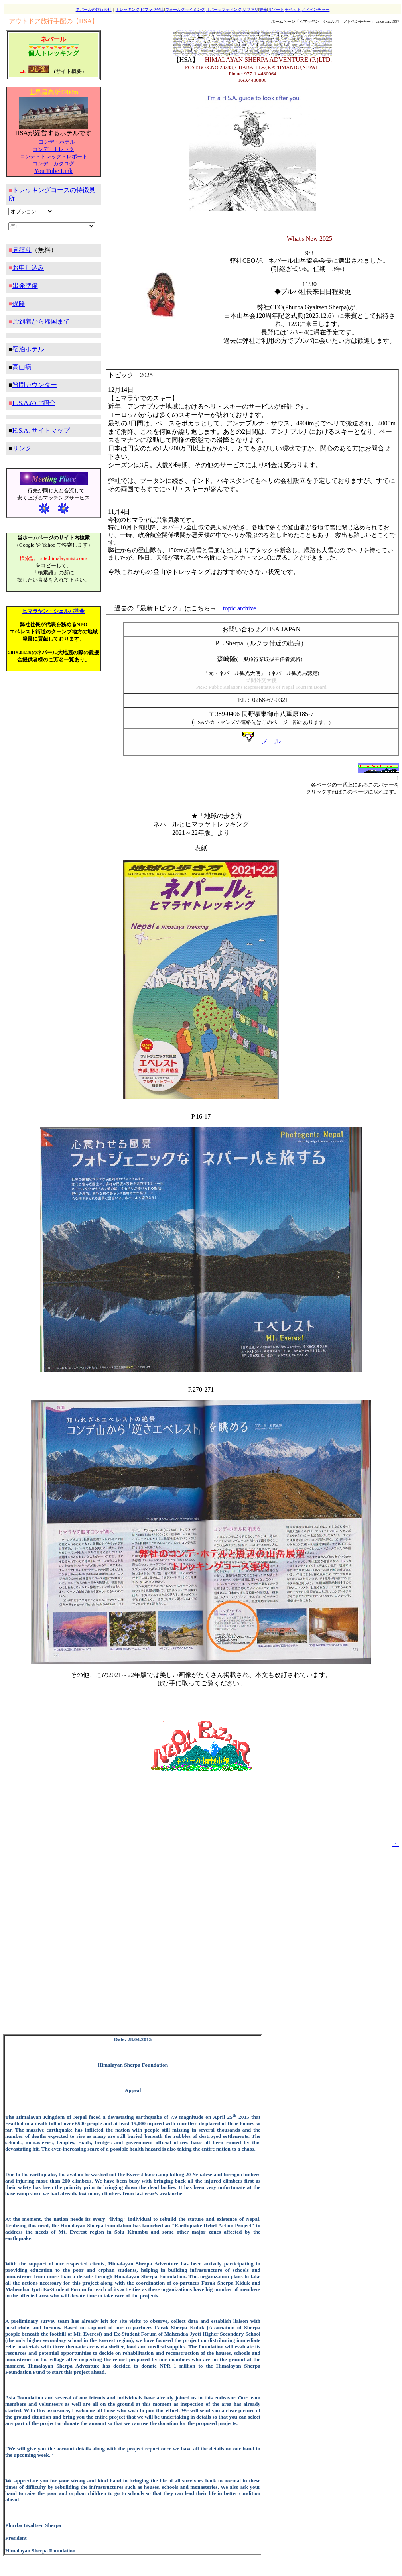  Describe the element at coordinates (53, 170) in the screenshot. I see `You Tube Link` at that location.